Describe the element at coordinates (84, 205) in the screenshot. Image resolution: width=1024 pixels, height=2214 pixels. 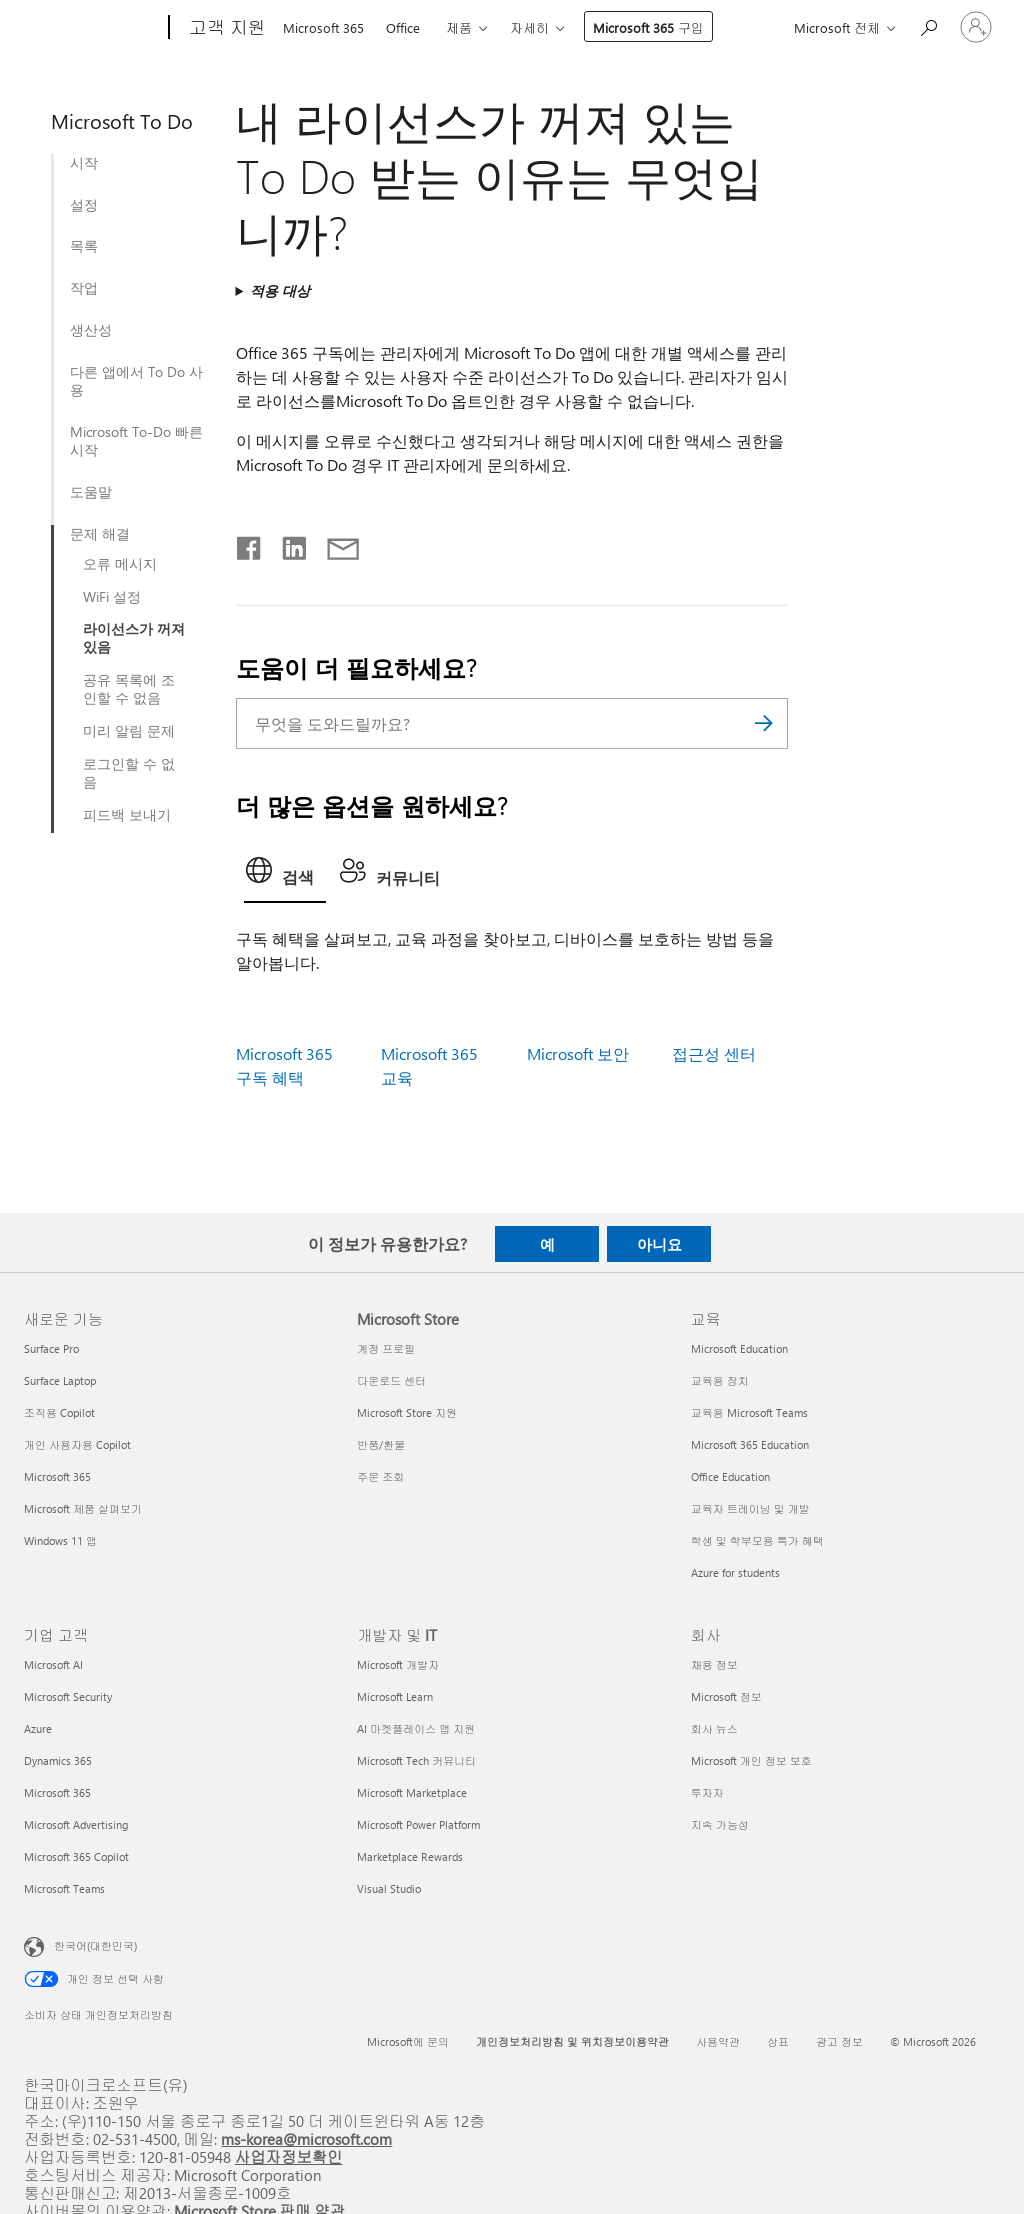
I see `설정` at that location.